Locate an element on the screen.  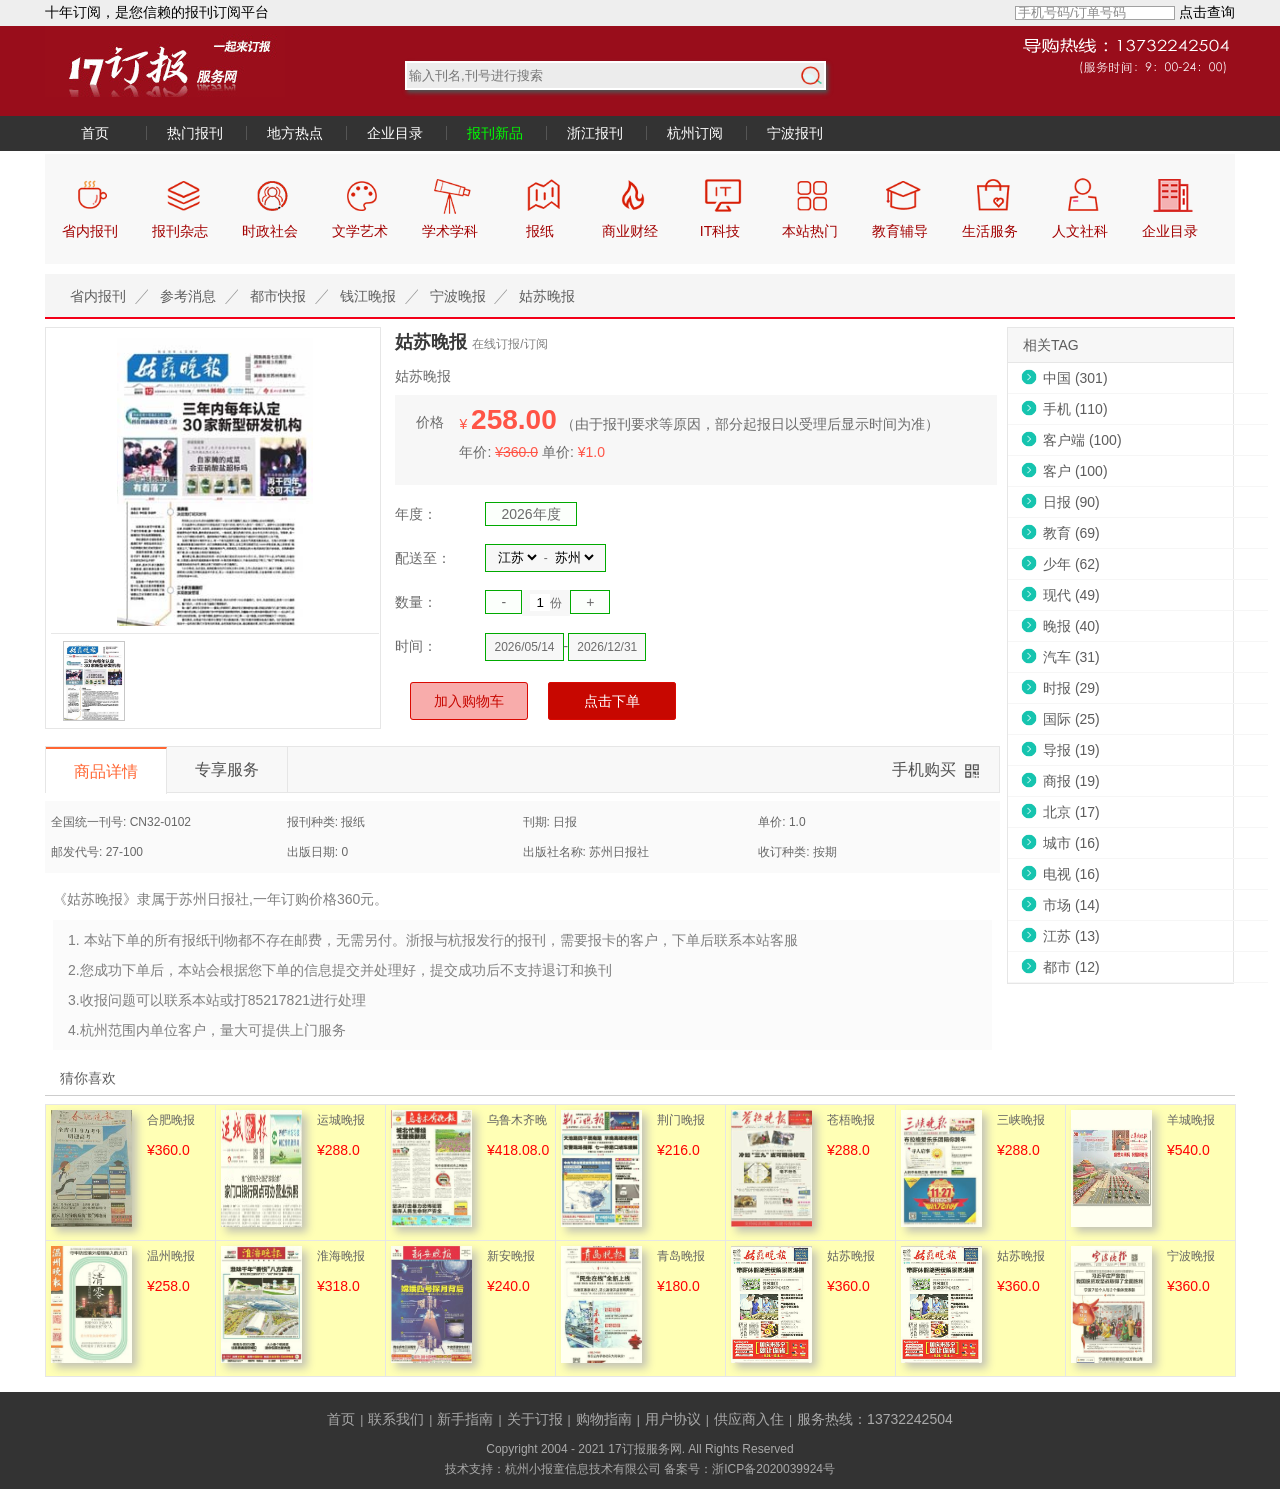
导报 (19) is located at coordinates (1071, 750).